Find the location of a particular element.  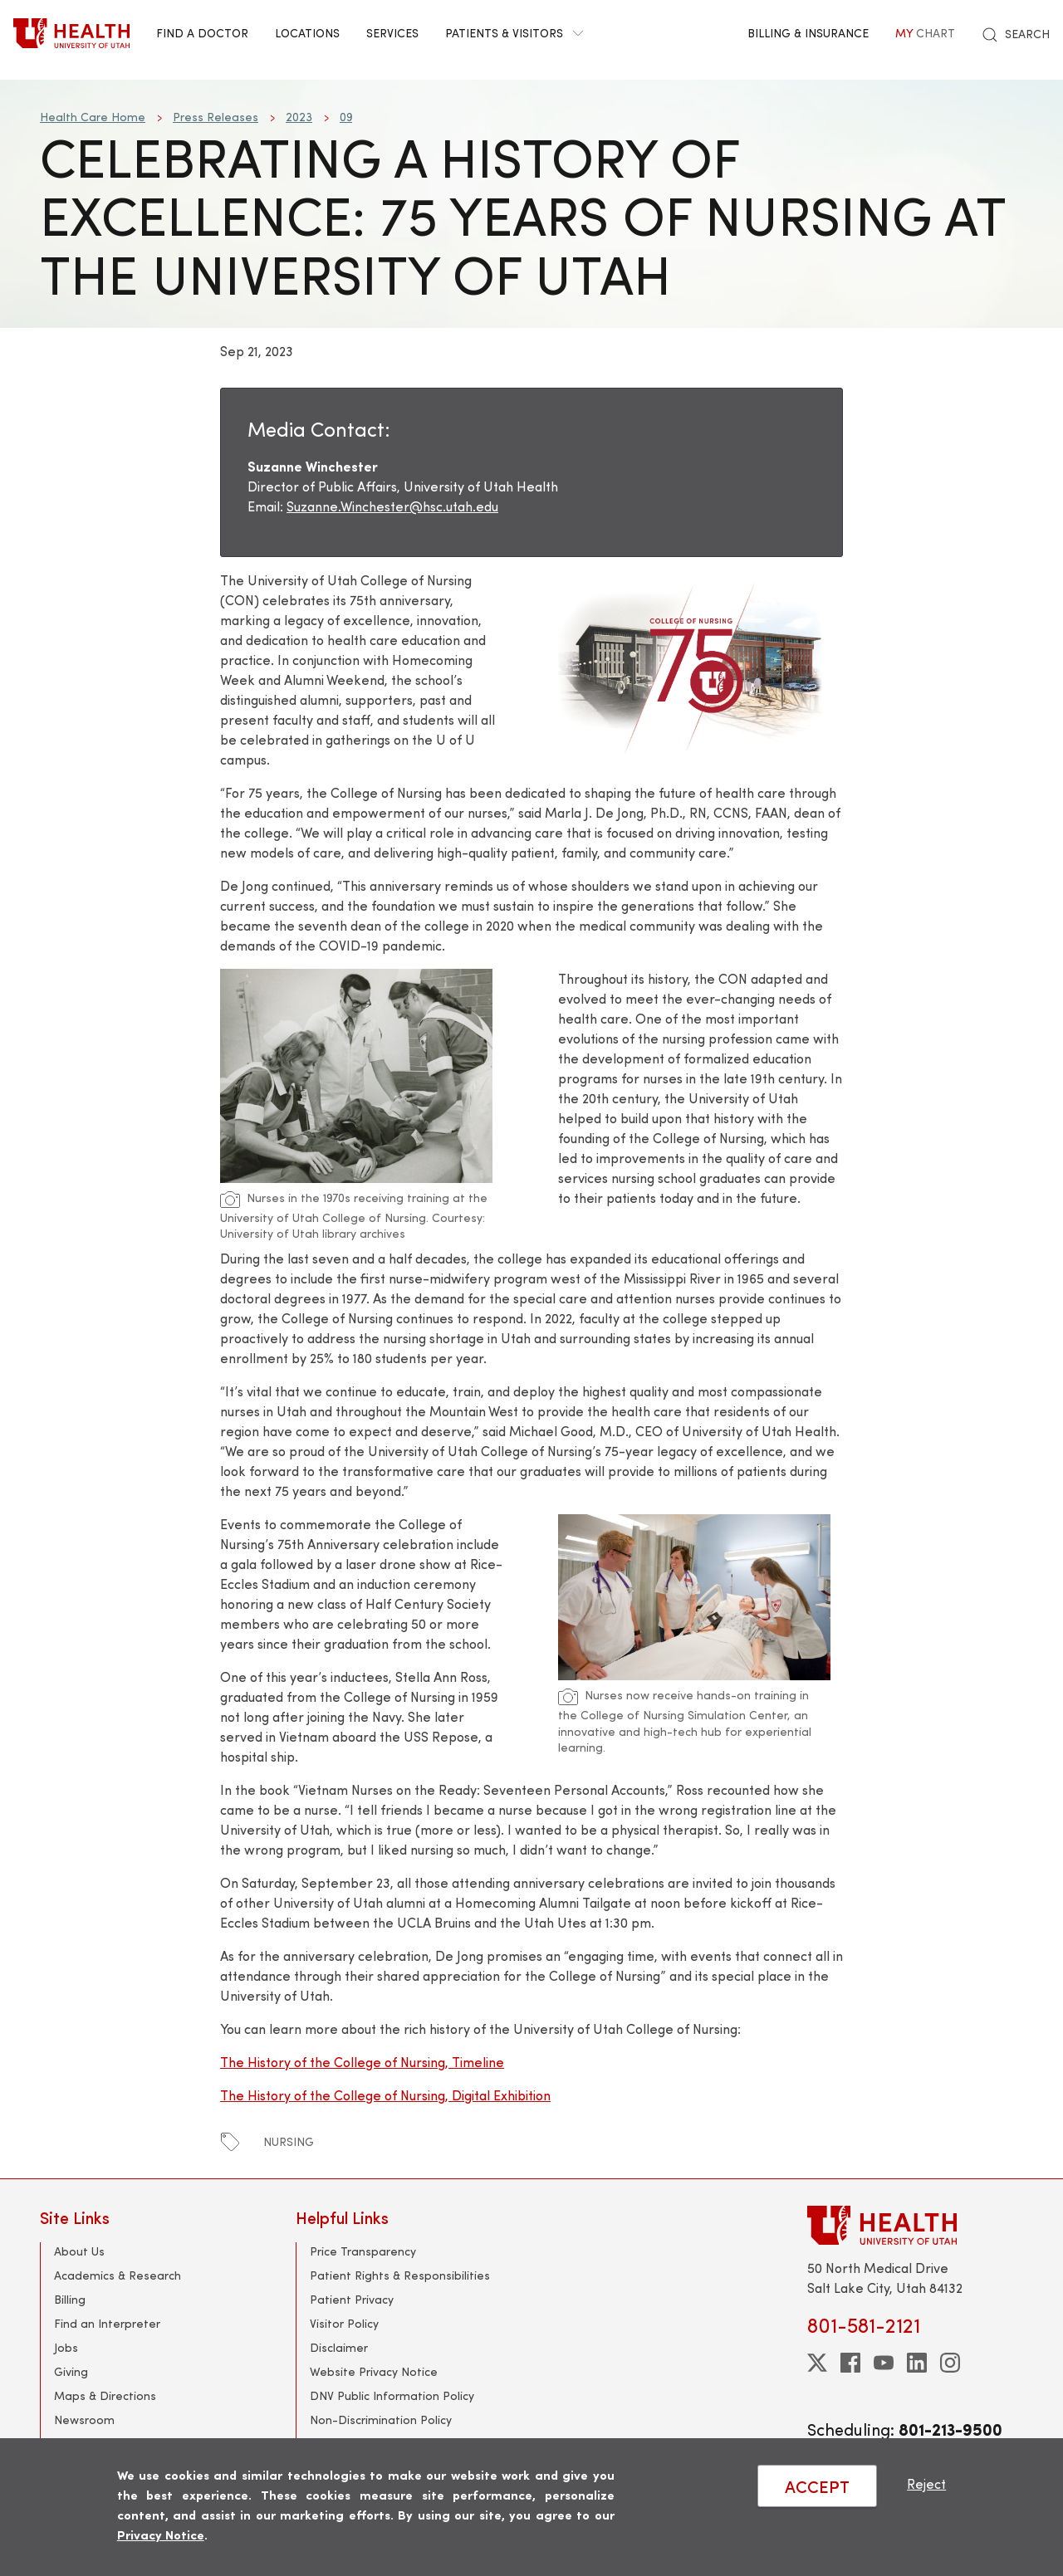

Giving is located at coordinates (71, 2371).